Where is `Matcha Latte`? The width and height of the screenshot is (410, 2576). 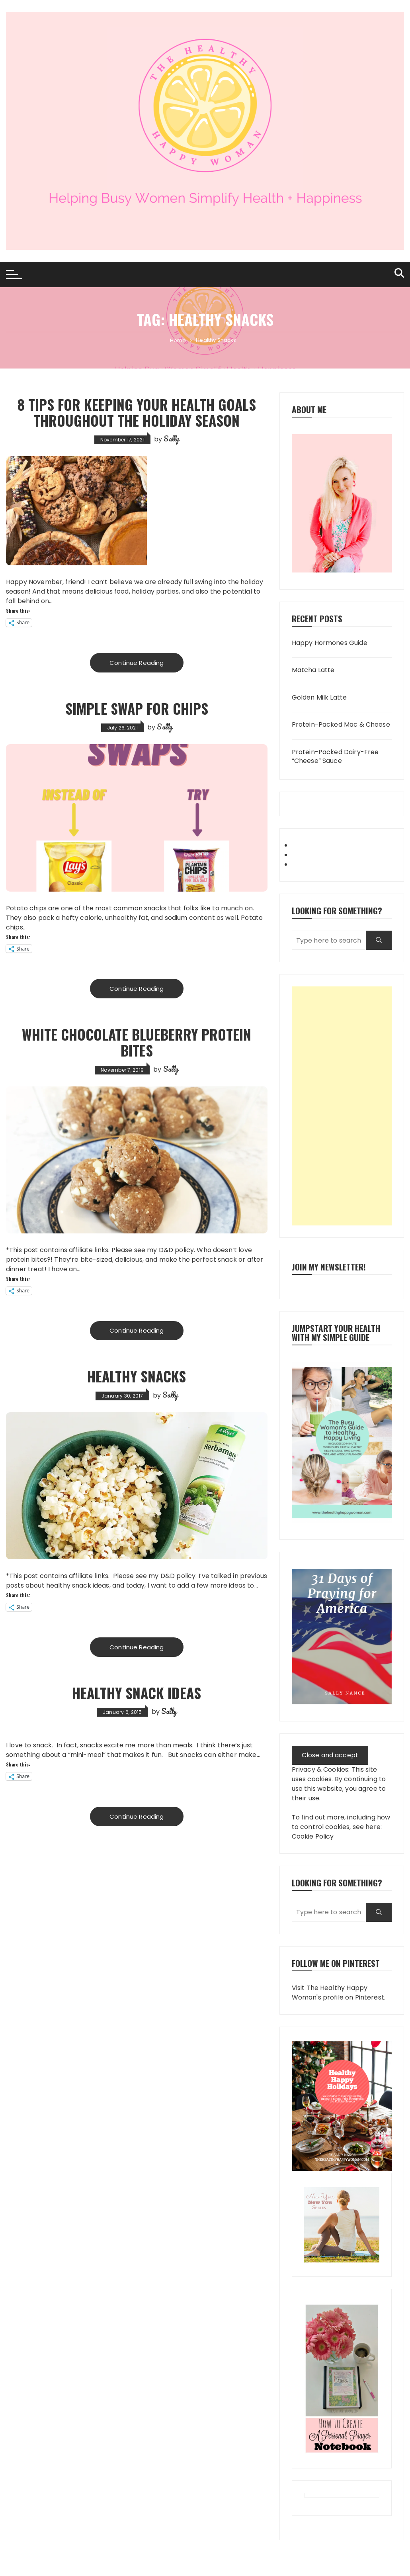
Matcha Latte is located at coordinates (313, 670).